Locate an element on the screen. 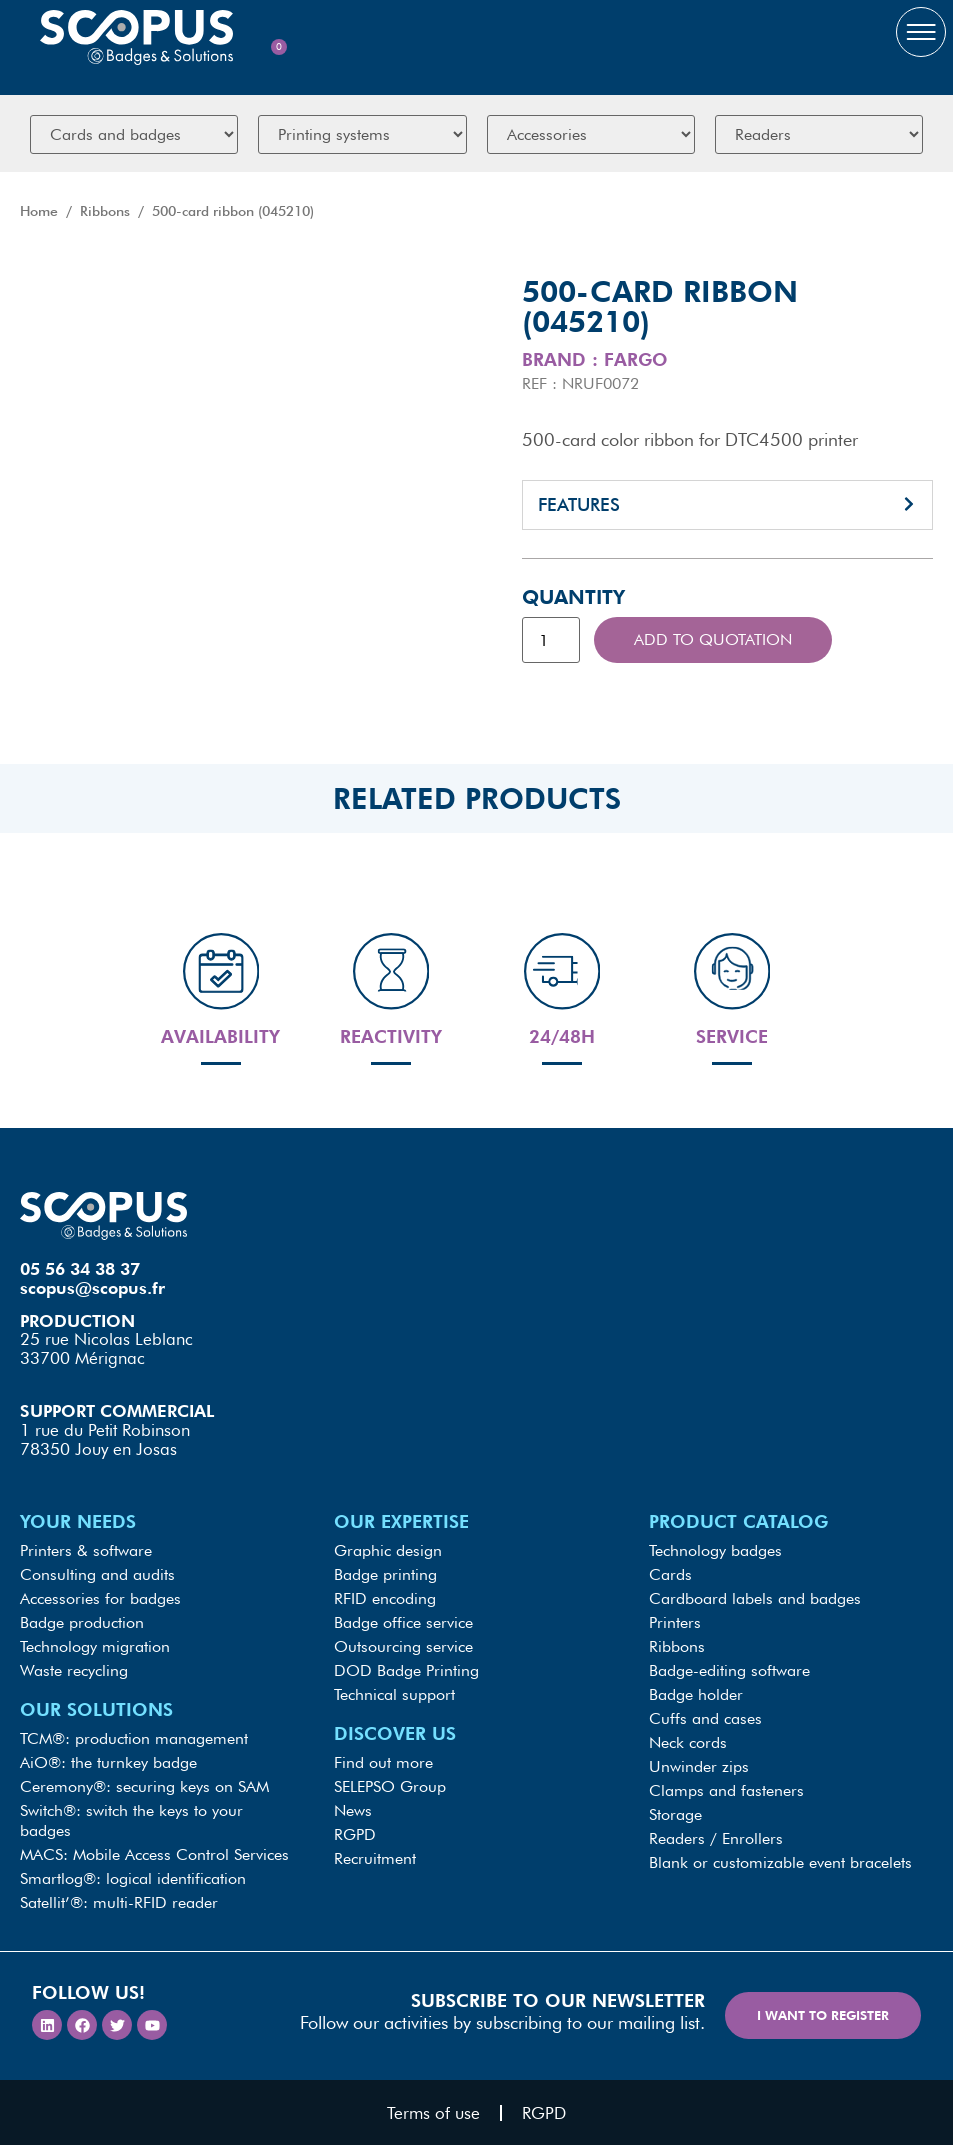 This screenshot has height=2145, width=953. DOD Badge Printing is located at coordinates (406, 1670).